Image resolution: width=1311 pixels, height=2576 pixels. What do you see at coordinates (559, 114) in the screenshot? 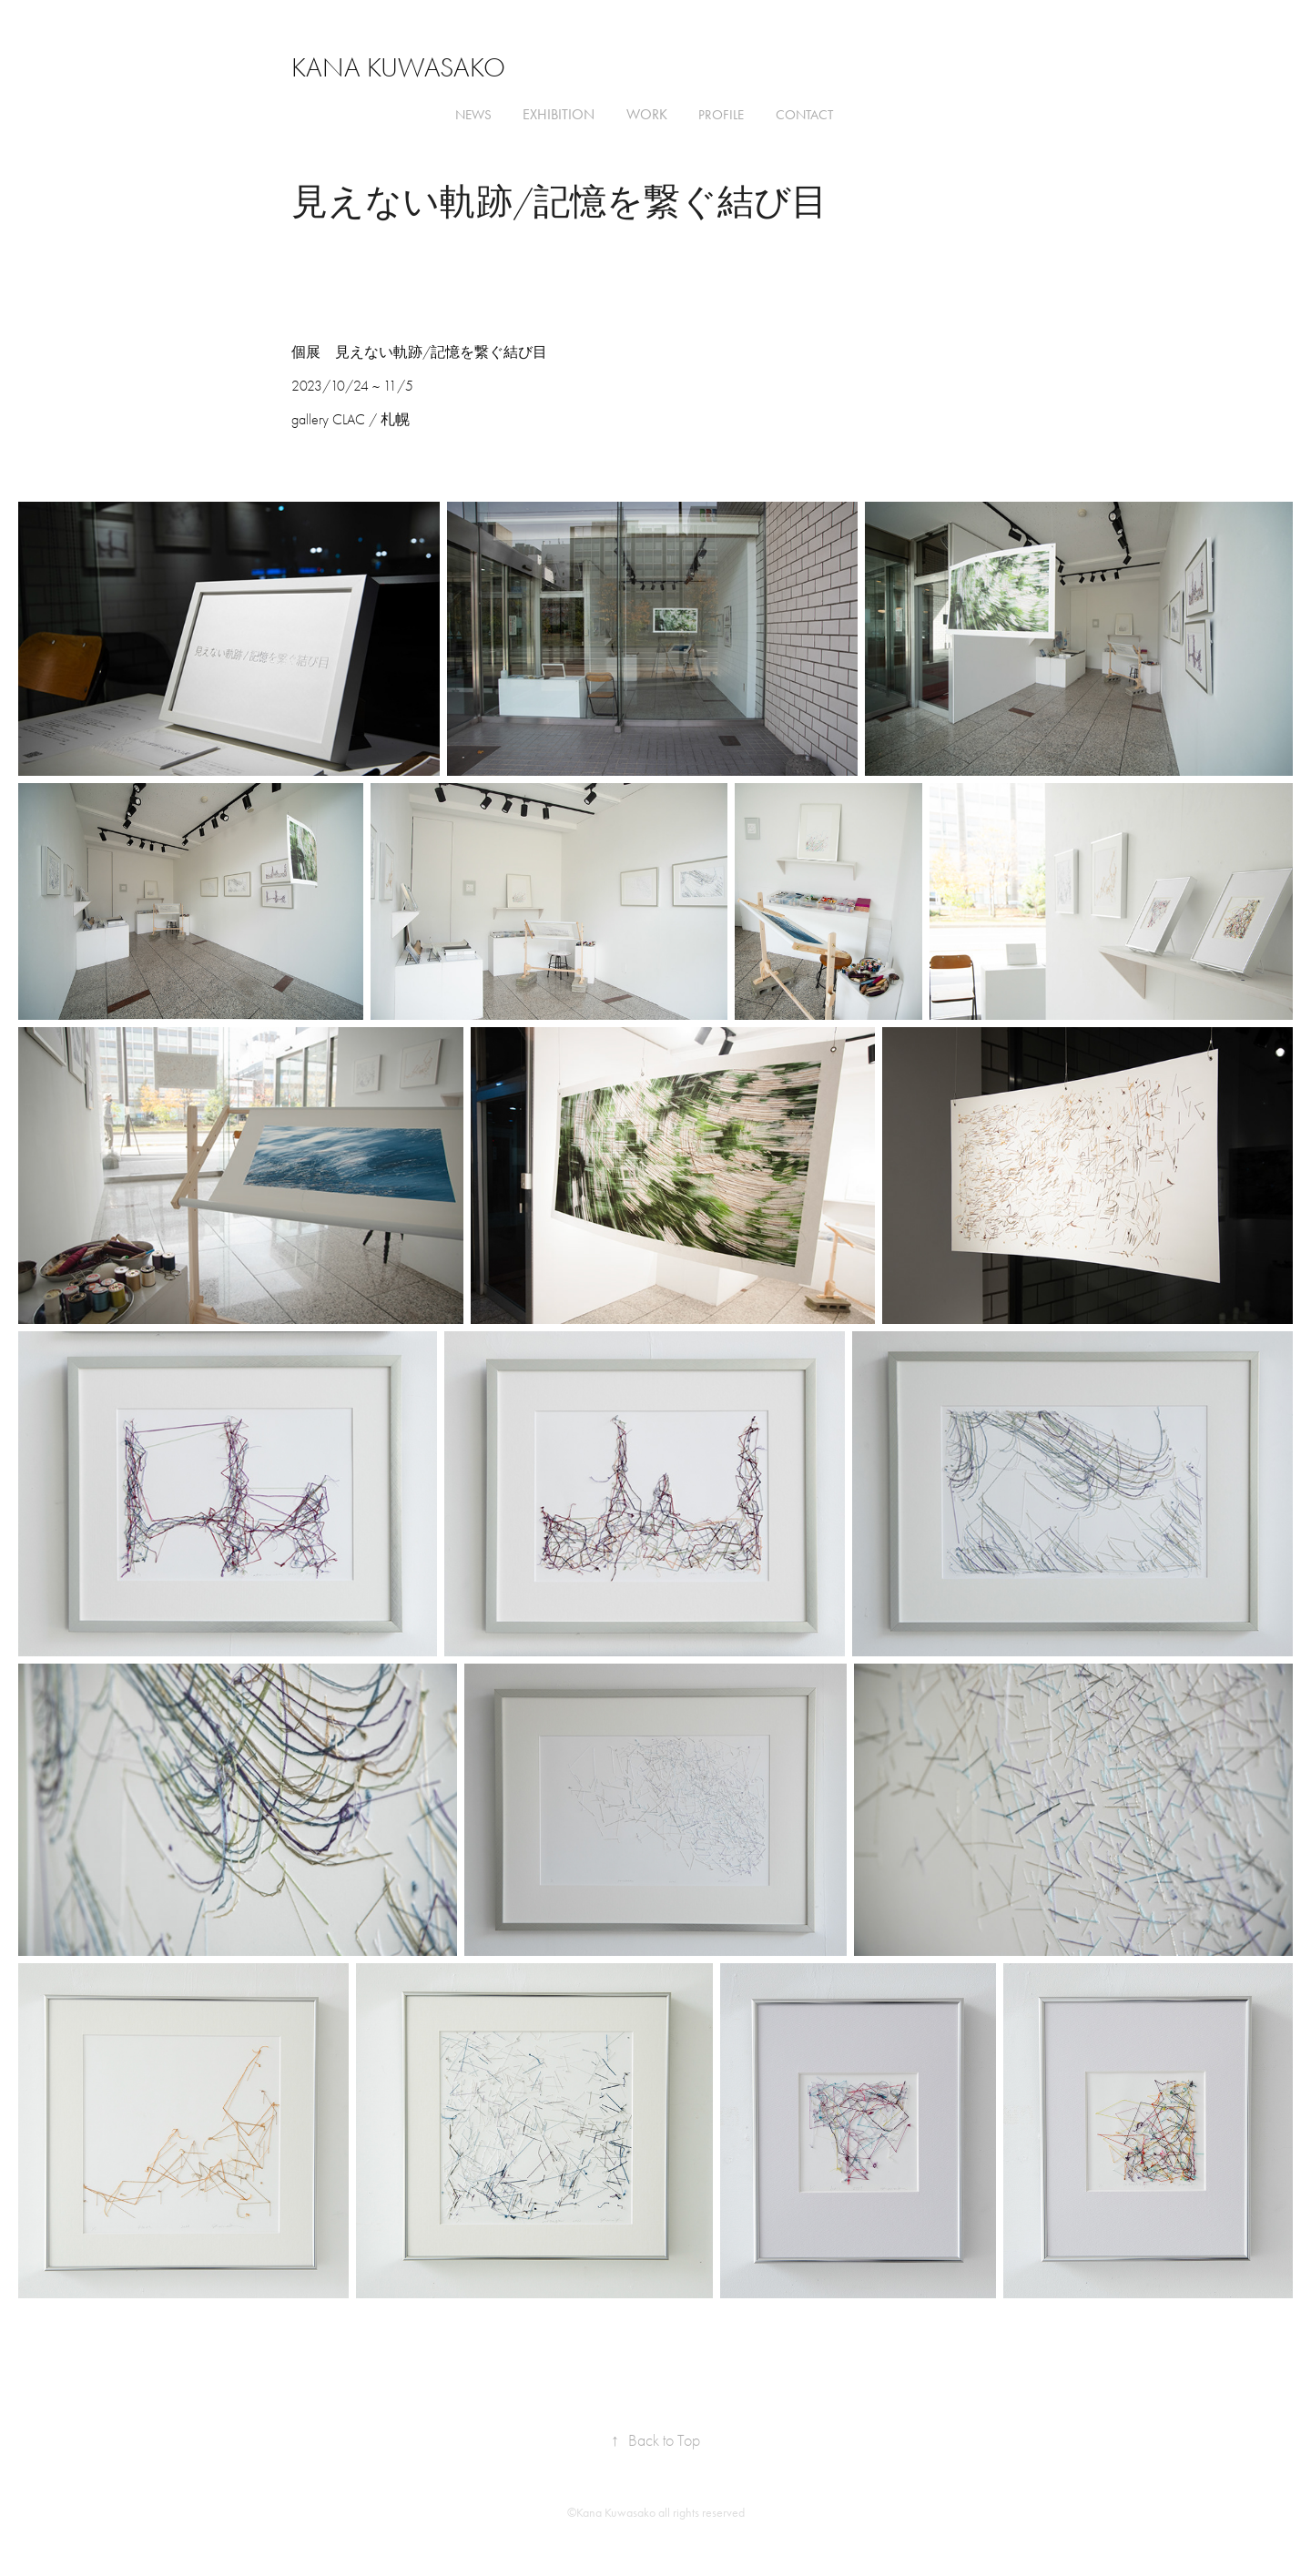
I see `Exhibition` at bounding box center [559, 114].